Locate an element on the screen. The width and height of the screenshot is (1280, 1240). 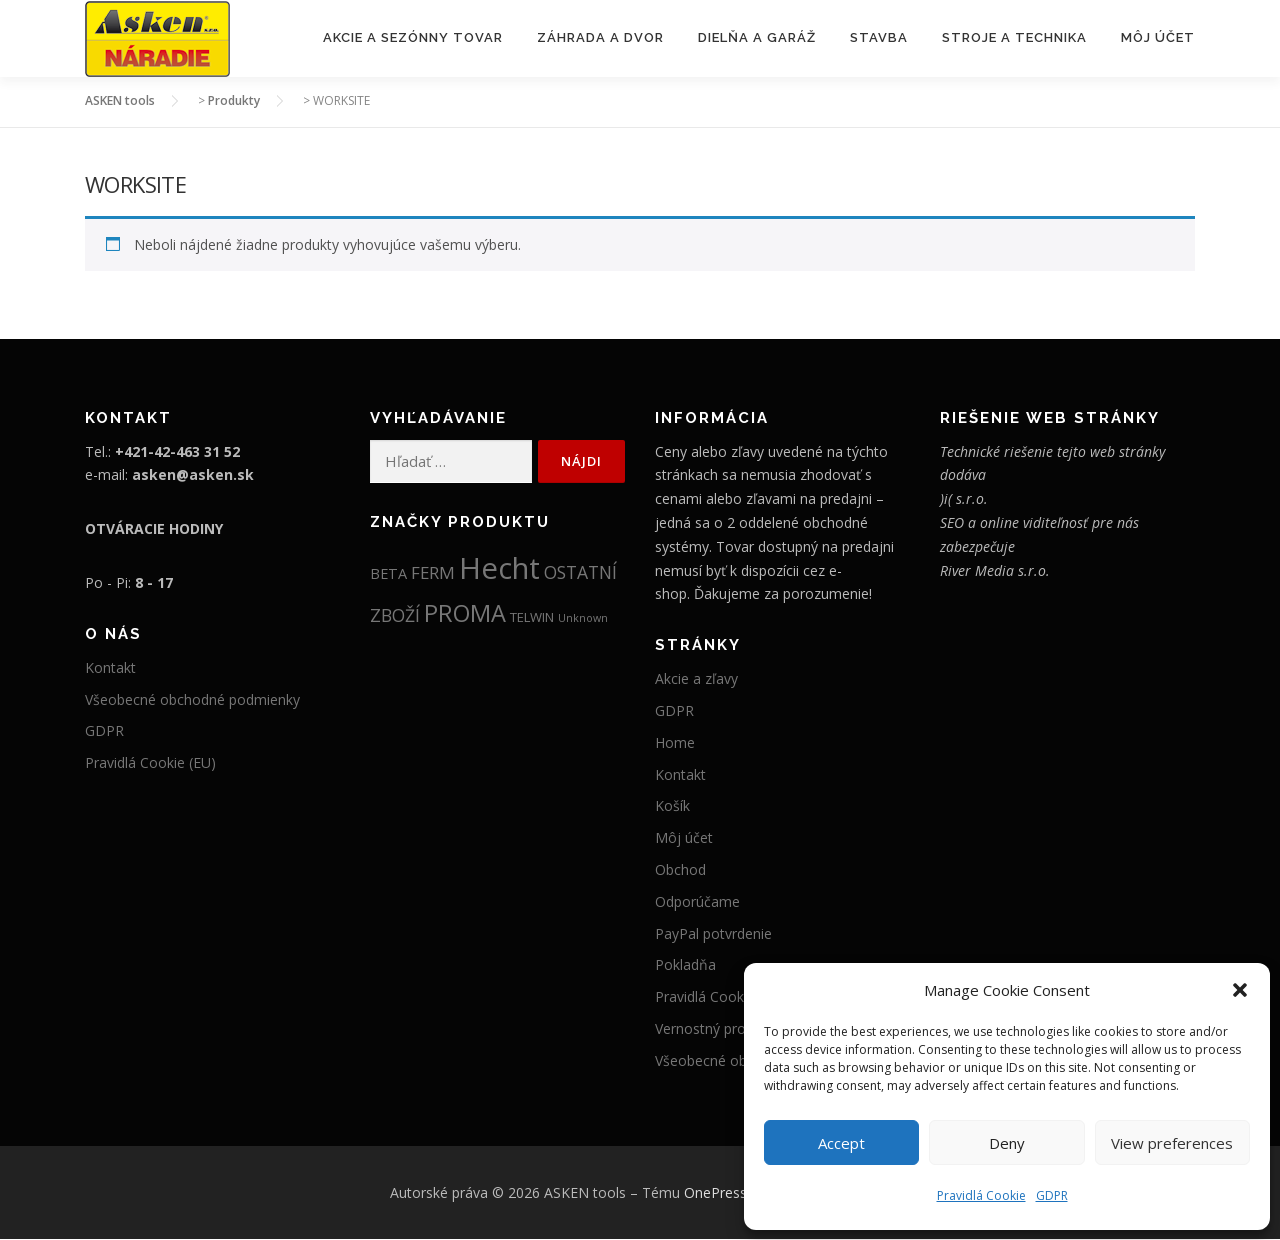
FERM [FERM (41 položiek)] is located at coordinates (433, 572).